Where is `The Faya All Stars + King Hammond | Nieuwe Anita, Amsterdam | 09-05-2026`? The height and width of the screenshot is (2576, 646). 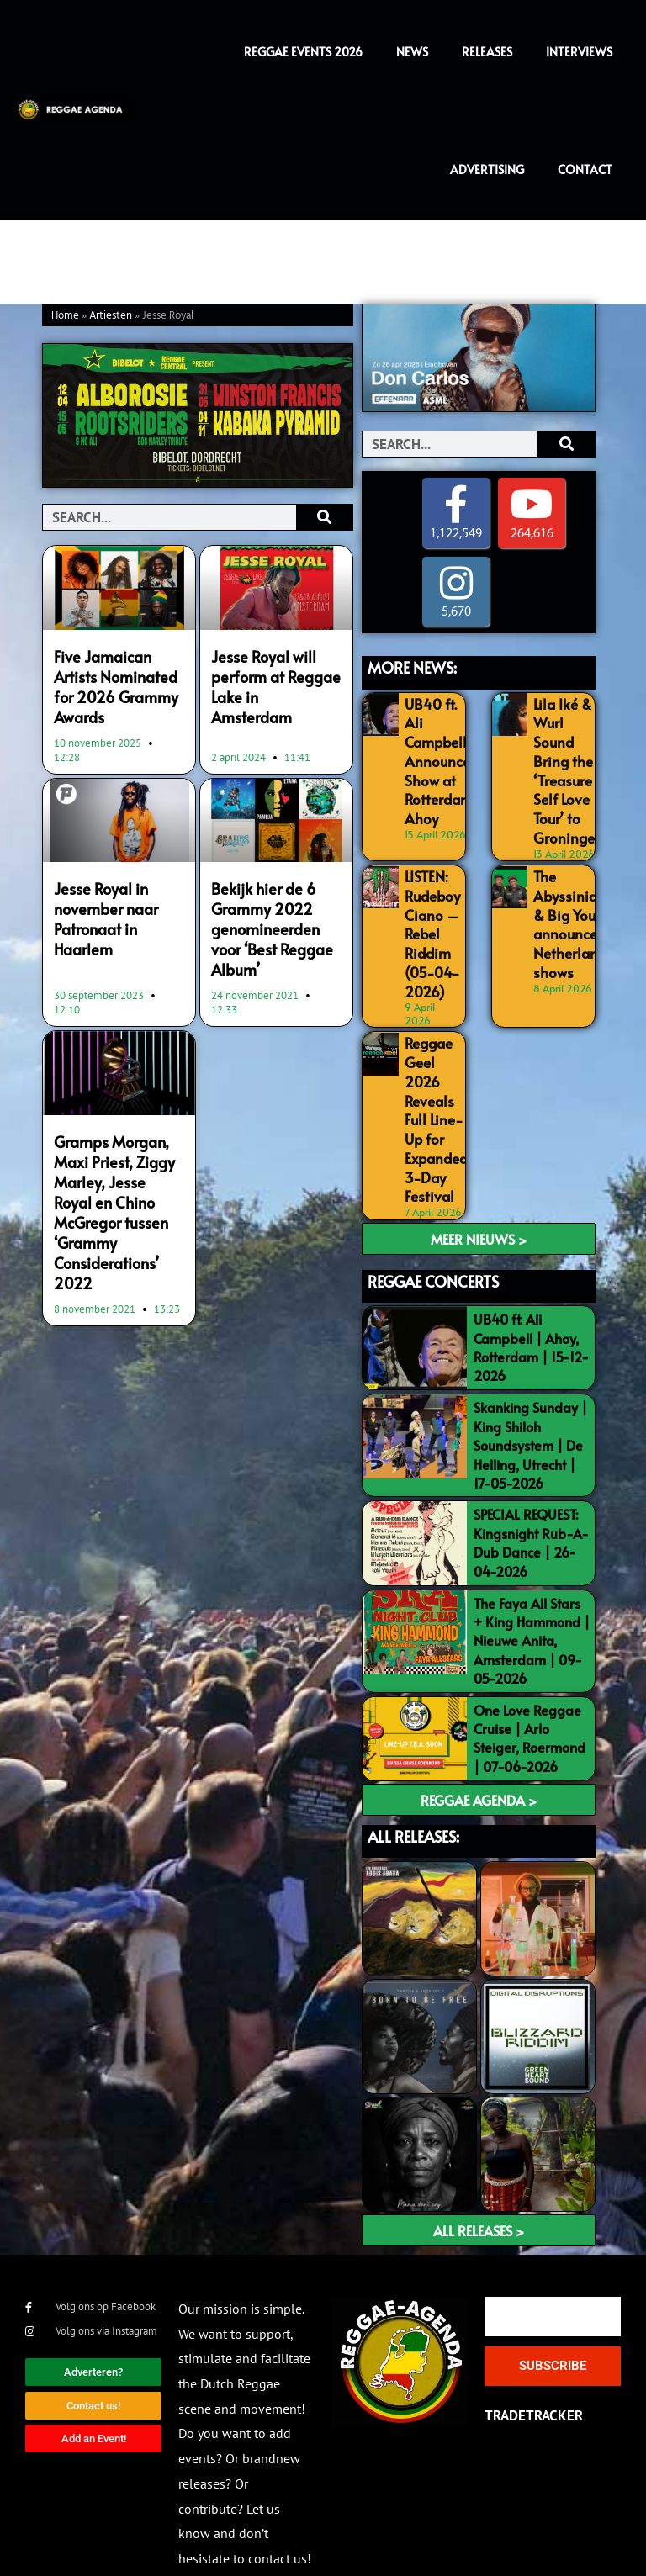 The Faya All Stars + King Hammond | Nieuwe Anita, Amsterdam | 09-05-2026 is located at coordinates (532, 1601).